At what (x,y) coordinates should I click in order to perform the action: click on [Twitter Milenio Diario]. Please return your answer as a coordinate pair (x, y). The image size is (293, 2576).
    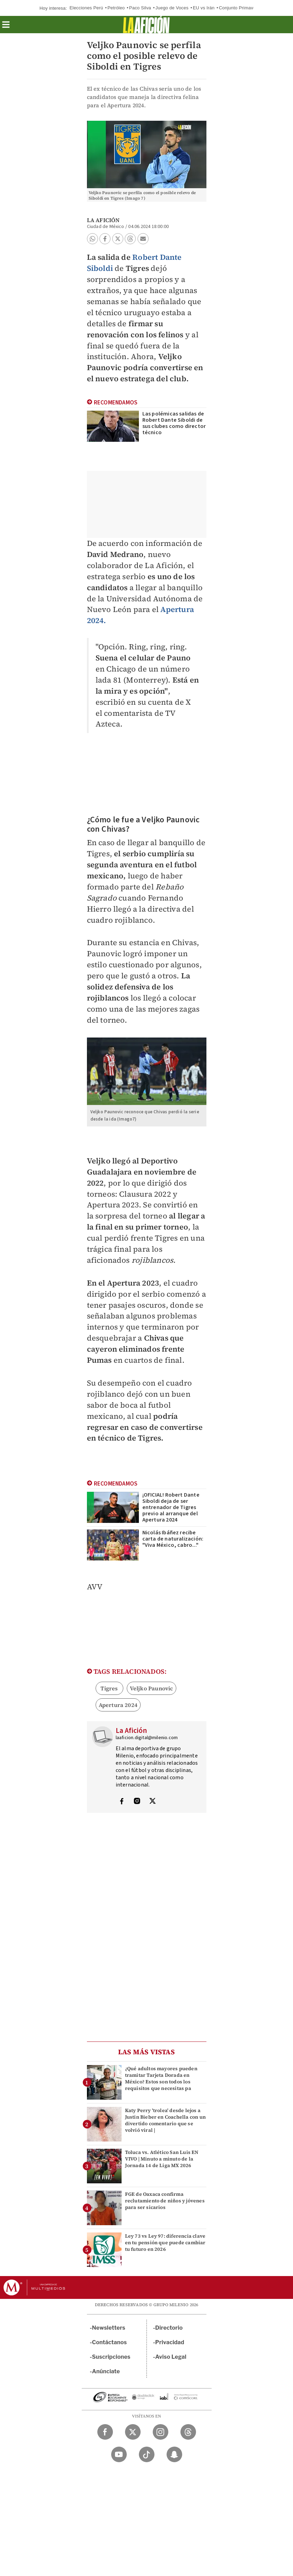
    Looking at the image, I should click on (133, 2432).